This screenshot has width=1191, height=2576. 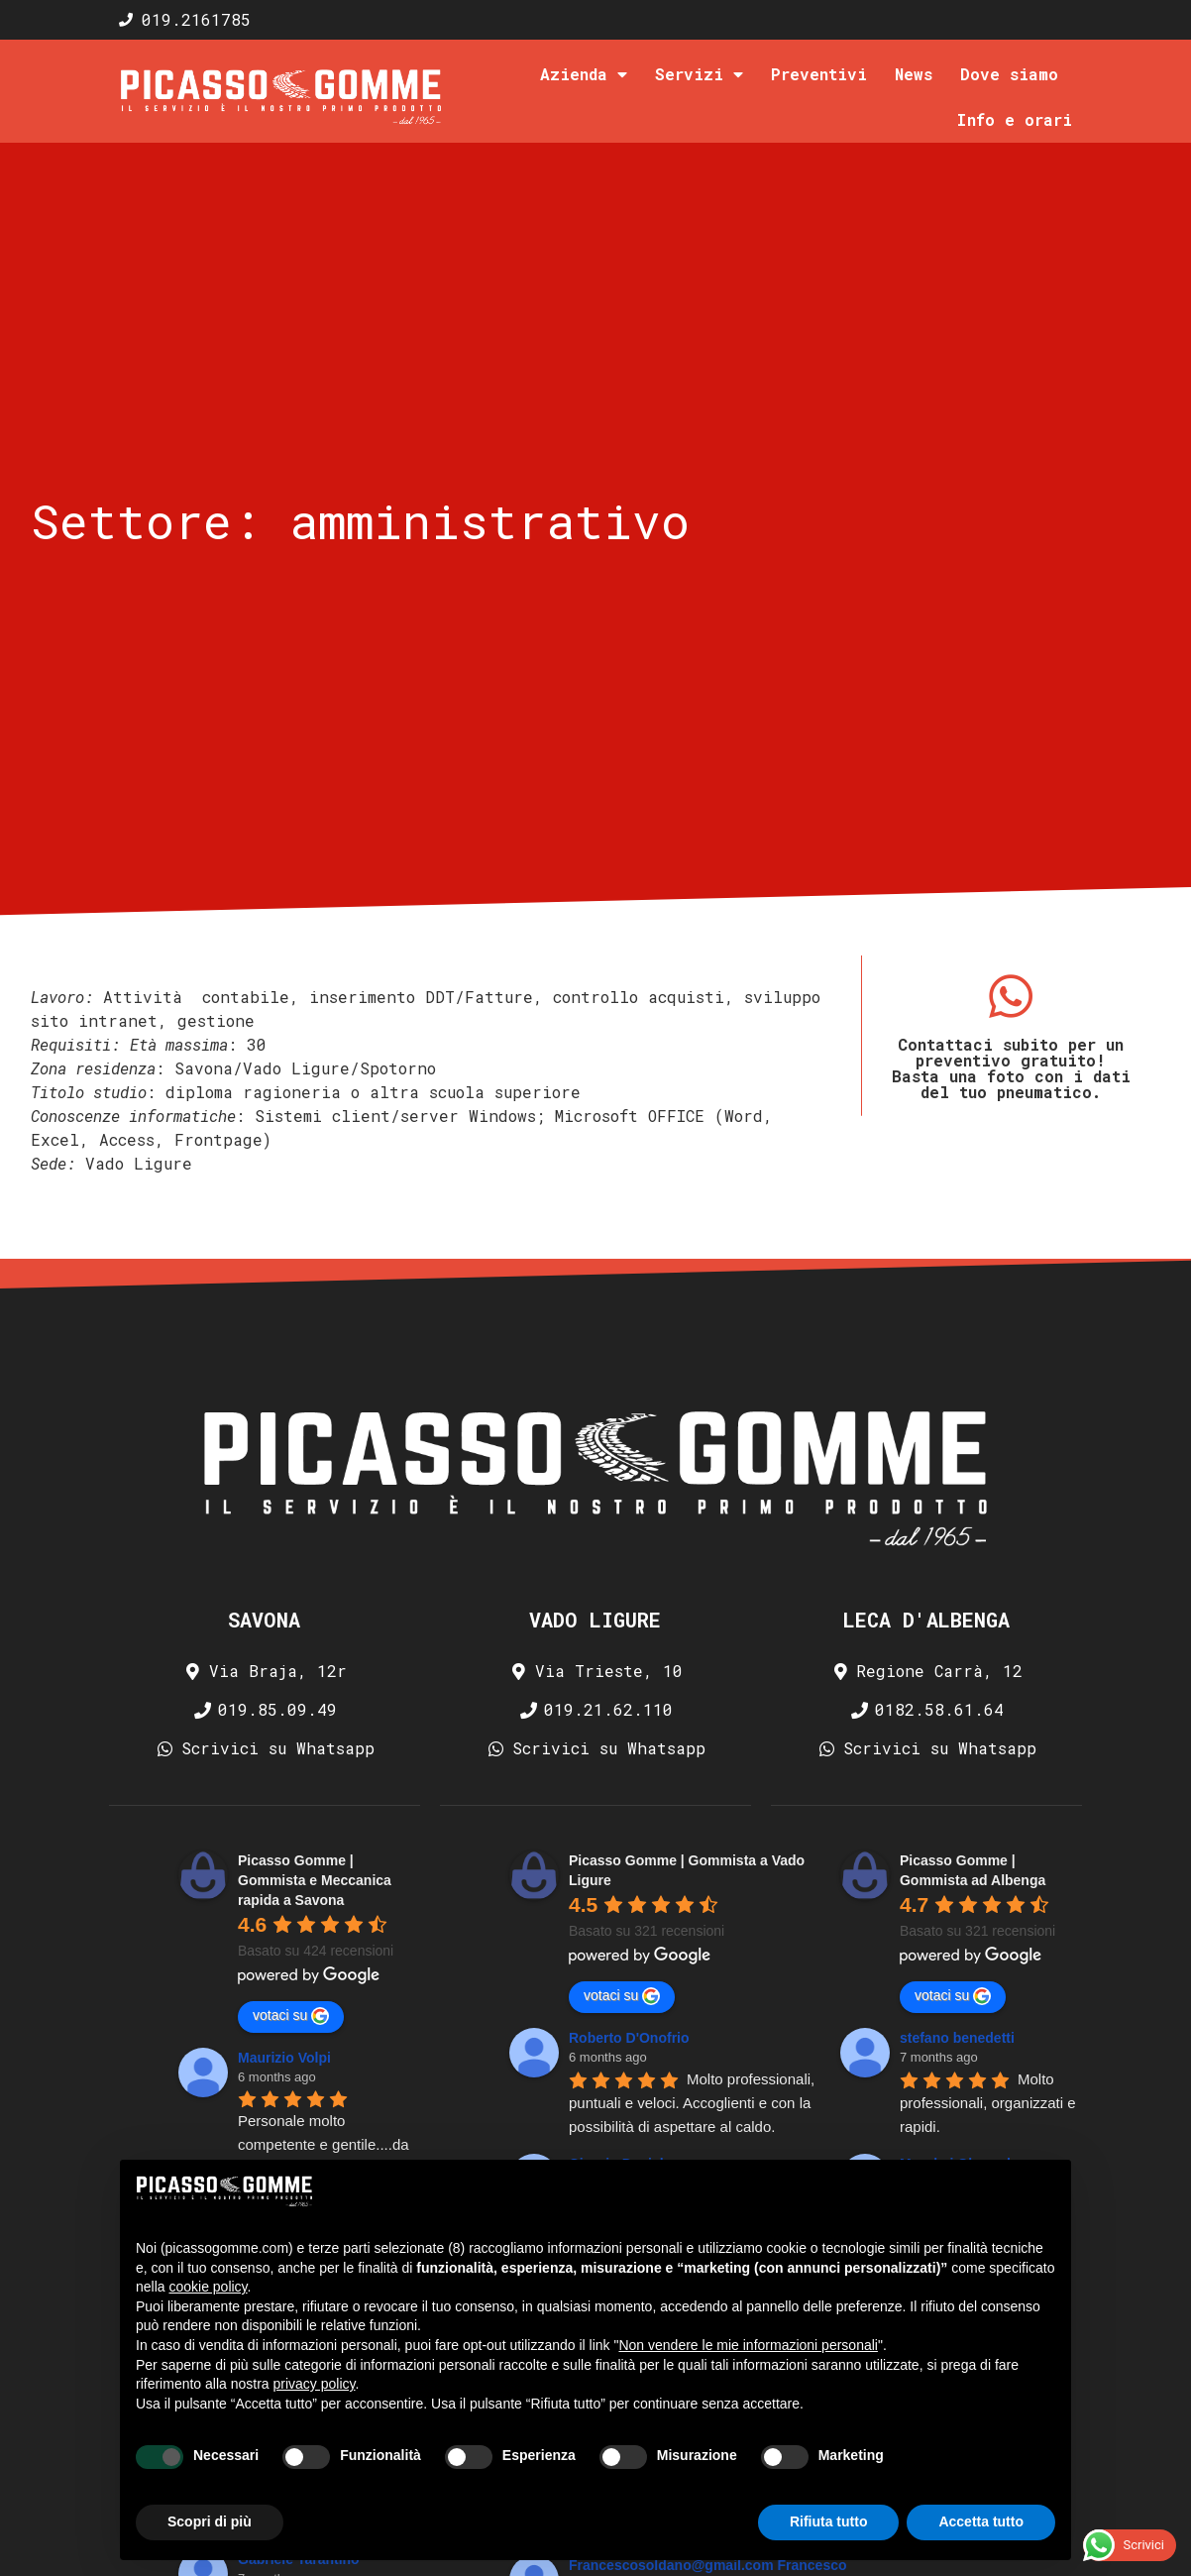 I want to click on cookie policy [button], so click(x=207, y=2287).